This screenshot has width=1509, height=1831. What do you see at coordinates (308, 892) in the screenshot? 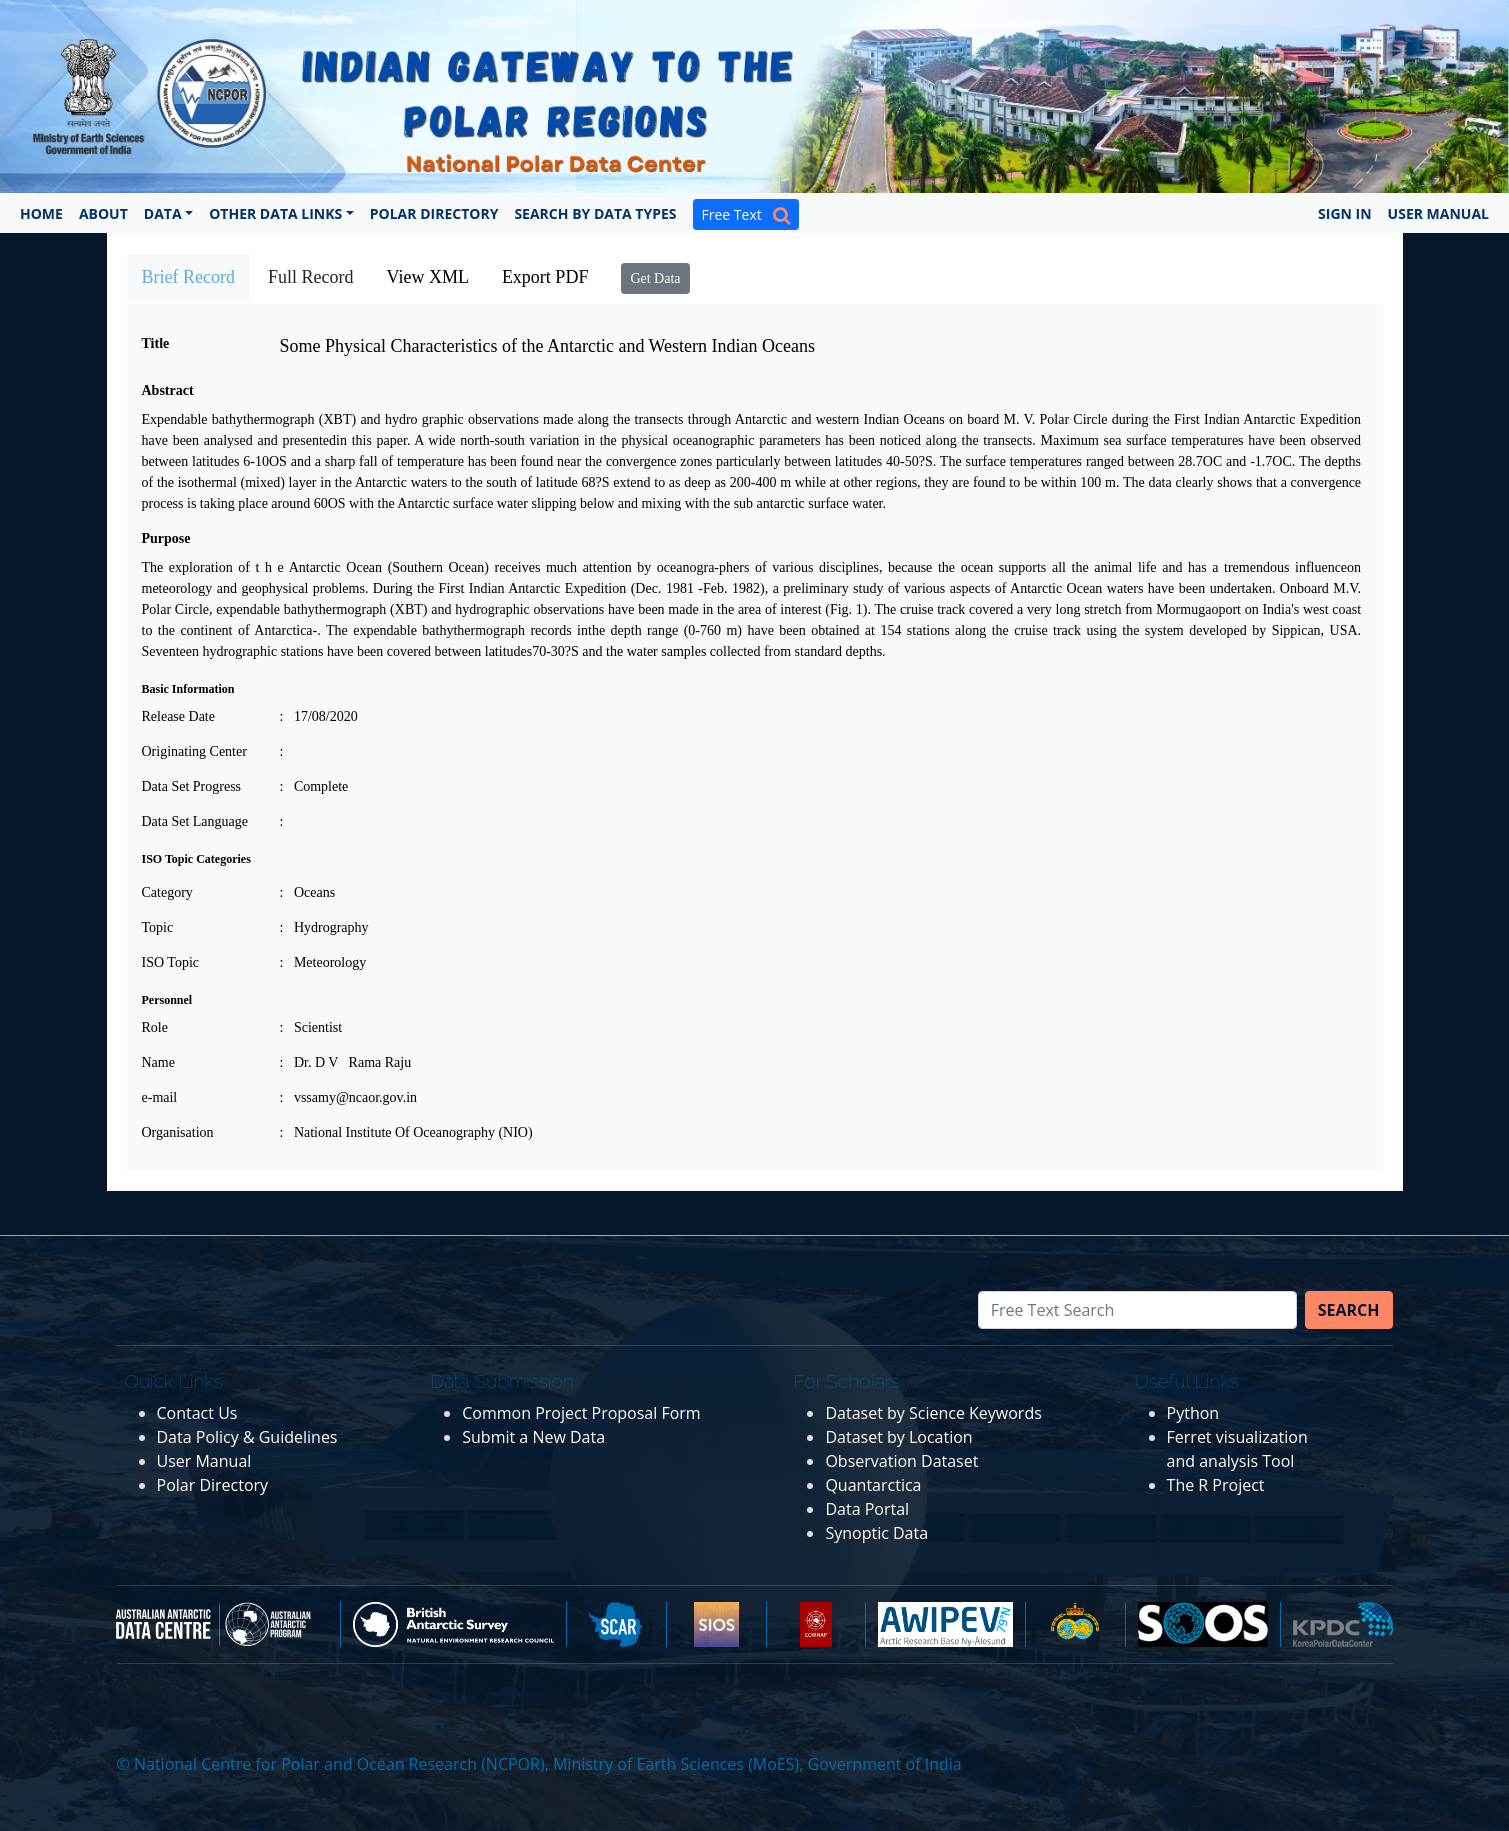
I see `: Oceans` at bounding box center [308, 892].